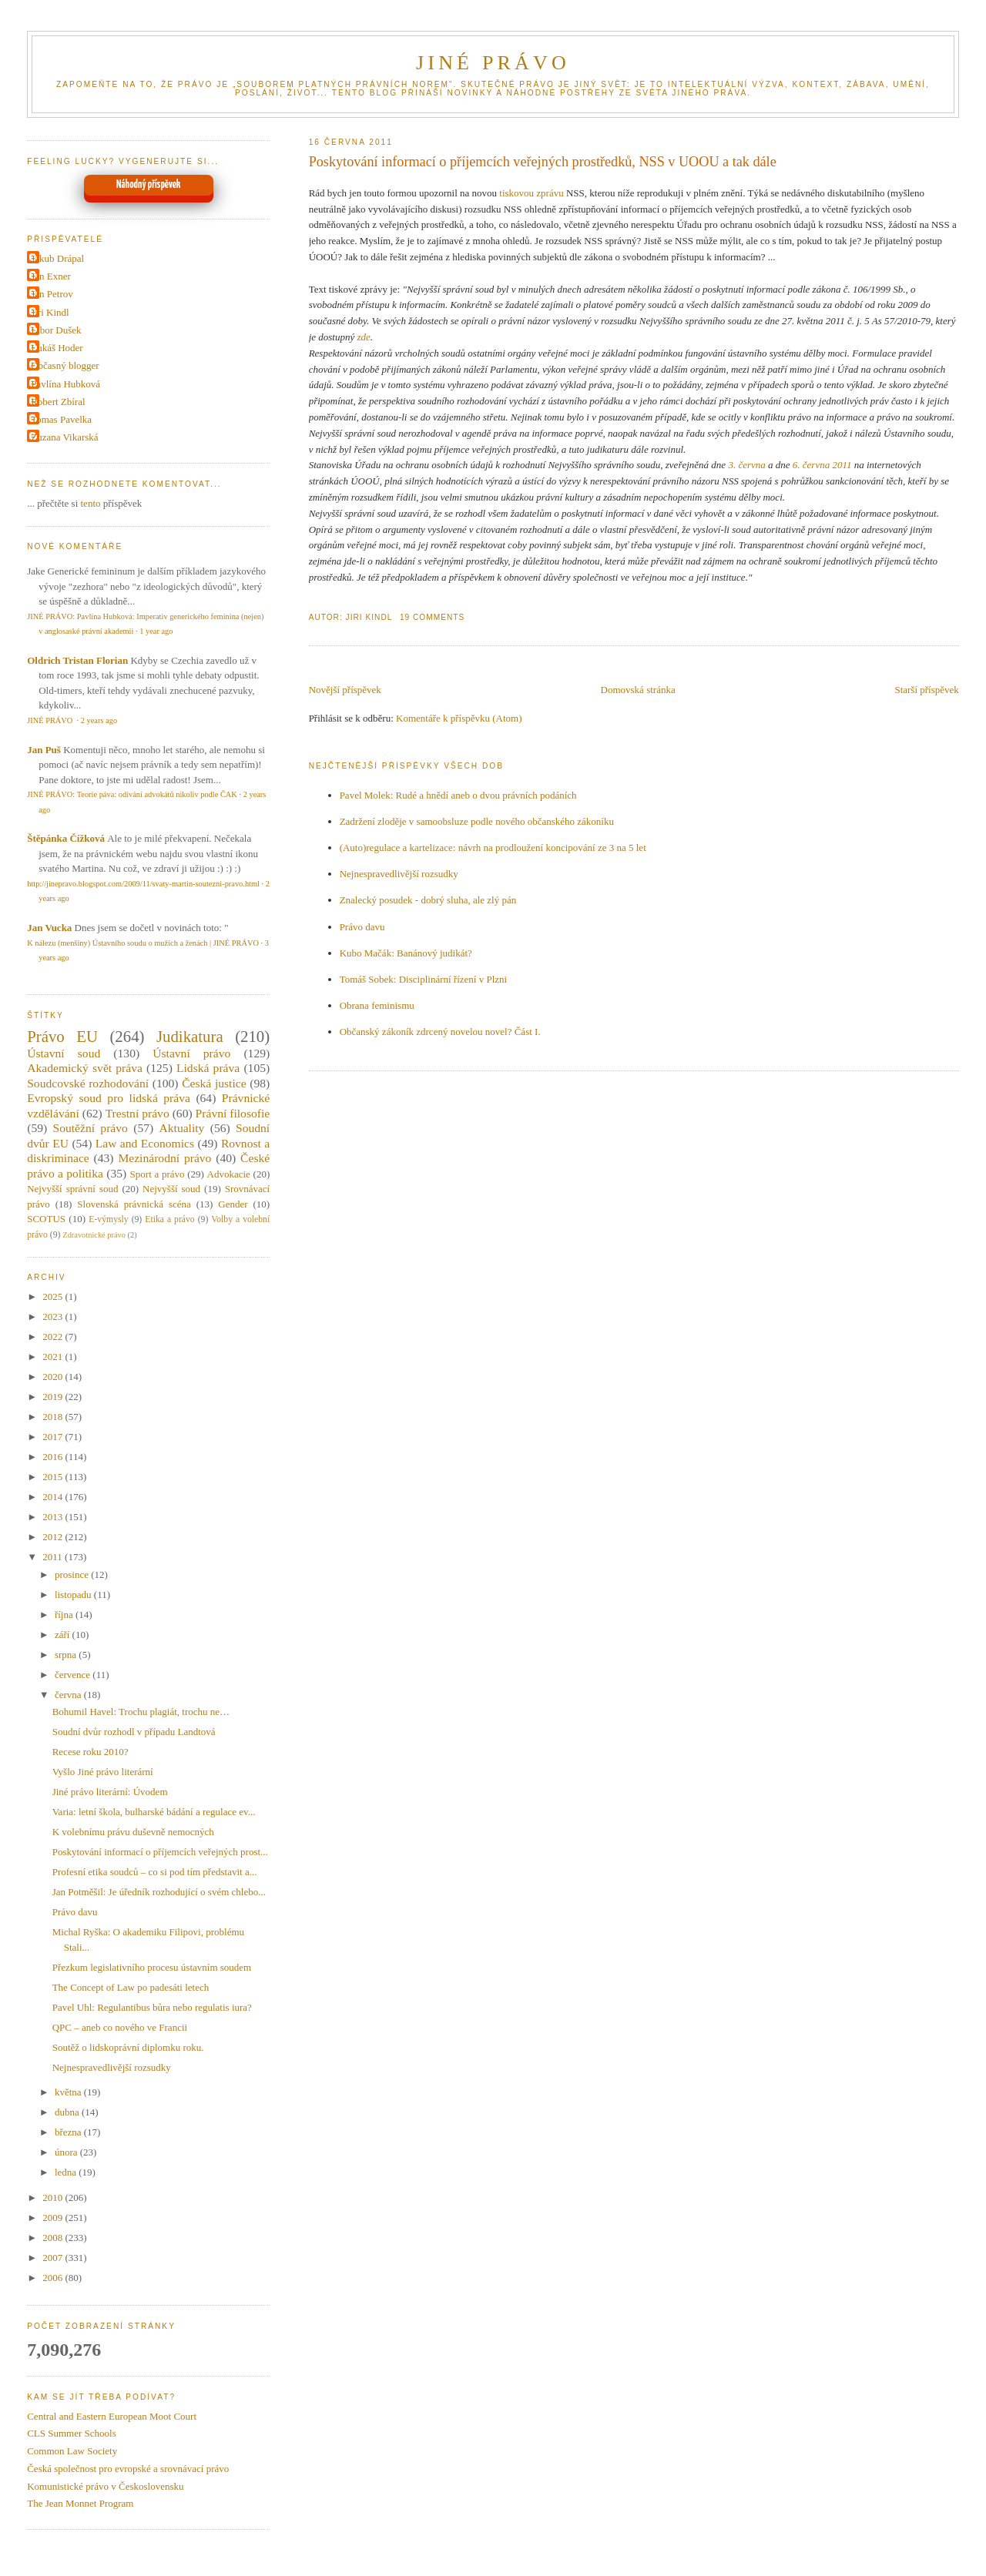  What do you see at coordinates (44, 749) in the screenshot?
I see `Jan Puš` at bounding box center [44, 749].